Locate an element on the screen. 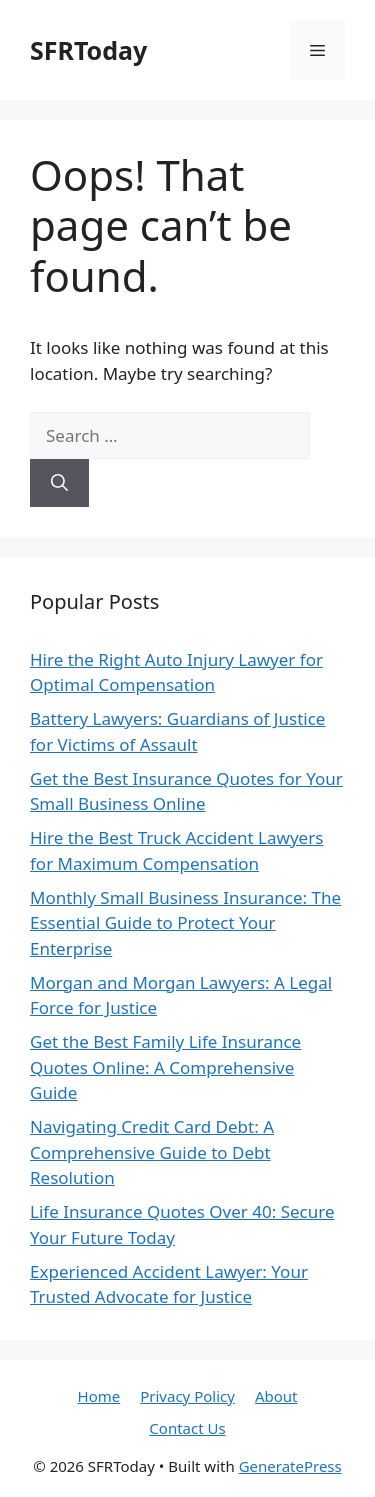 This screenshot has width=375, height=1497. SFRToday is located at coordinates (88, 50).